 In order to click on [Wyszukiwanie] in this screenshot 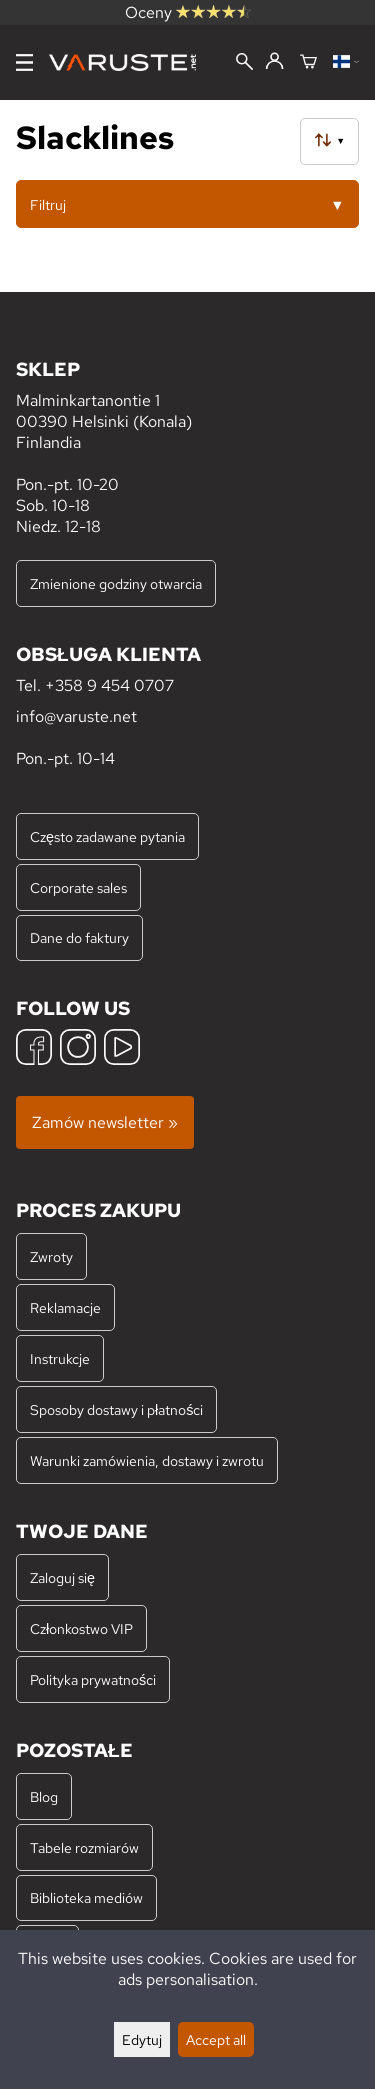, I will do `click(244, 63)`.